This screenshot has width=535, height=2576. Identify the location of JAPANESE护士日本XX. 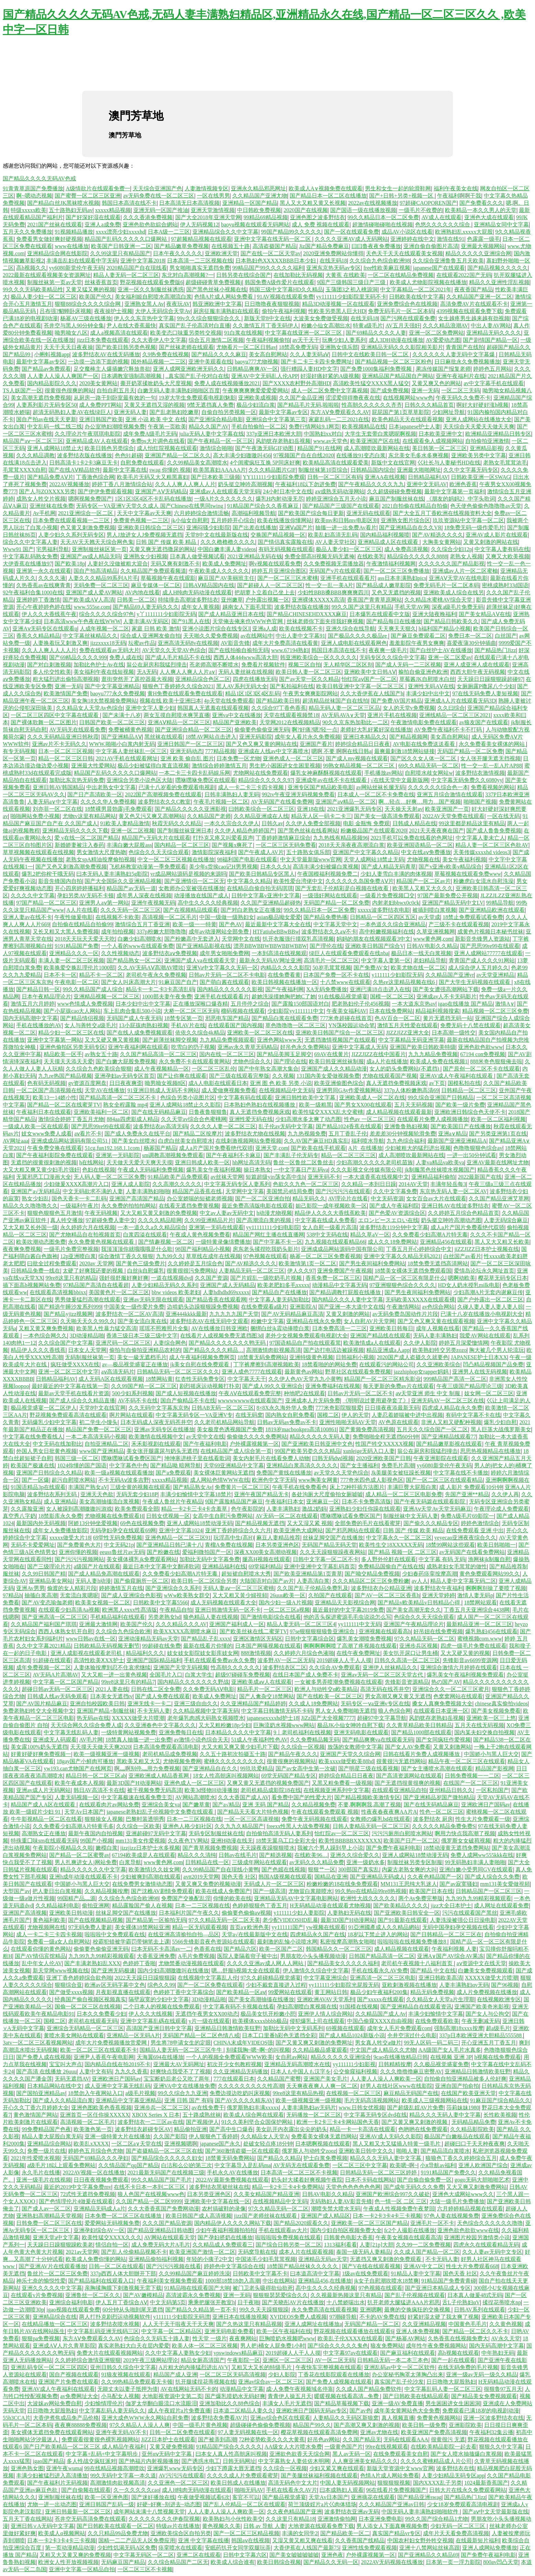
(479, 1357).